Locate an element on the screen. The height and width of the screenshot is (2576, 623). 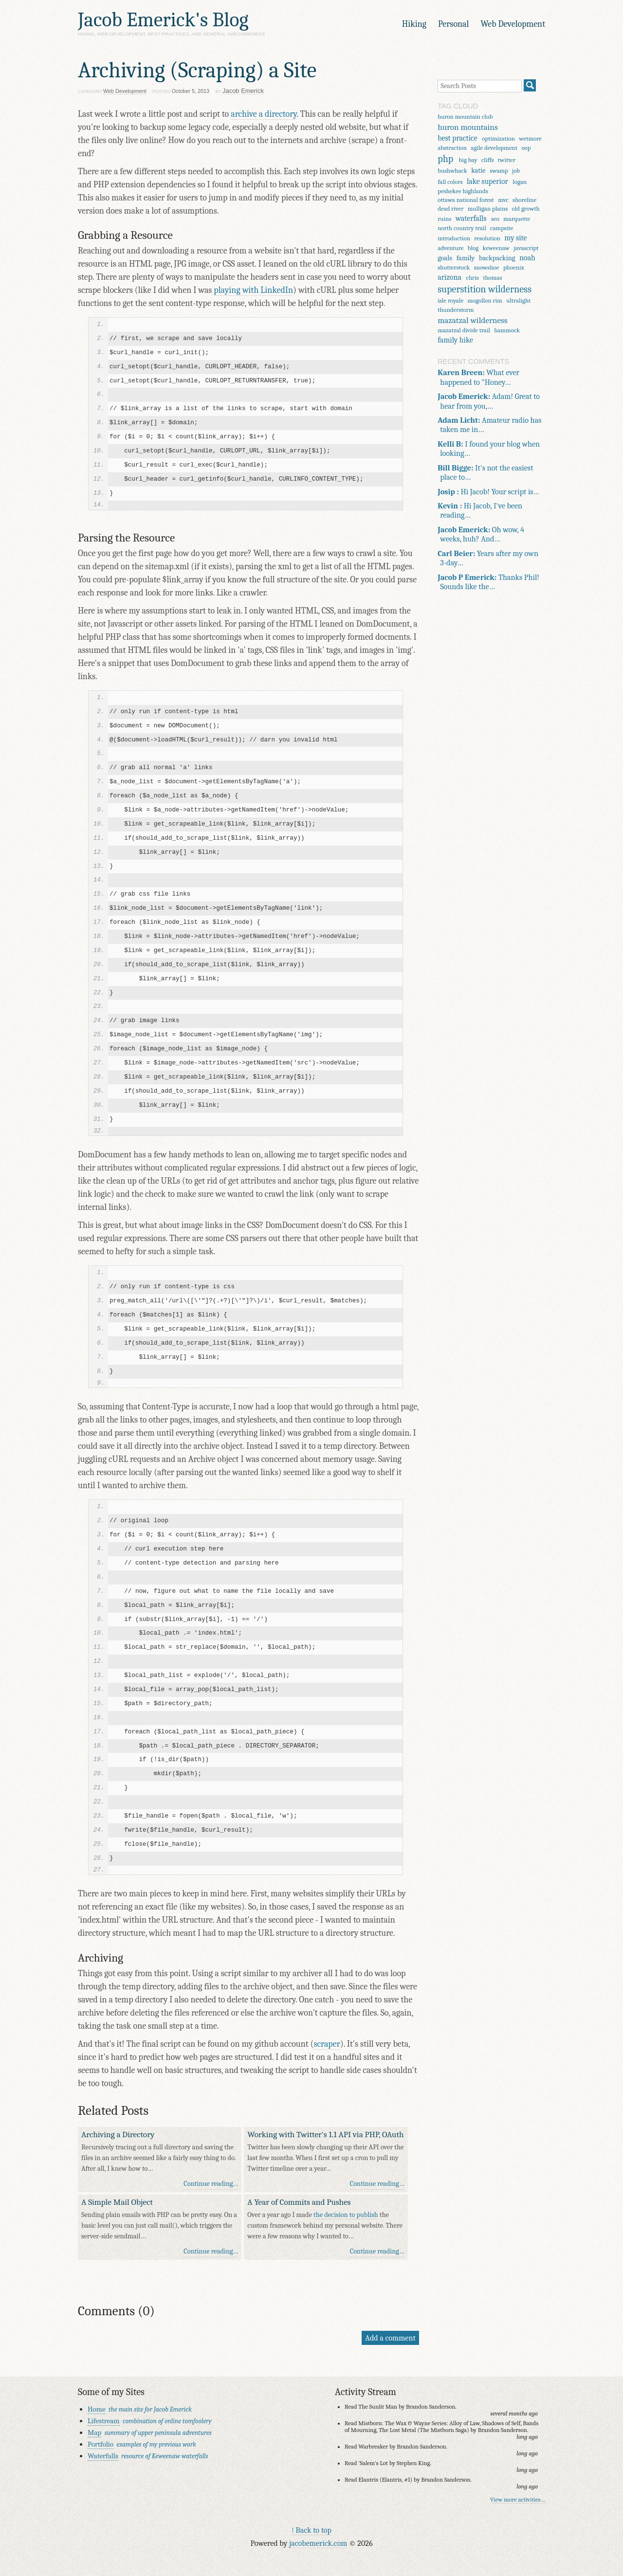
logan is located at coordinates (520, 181).